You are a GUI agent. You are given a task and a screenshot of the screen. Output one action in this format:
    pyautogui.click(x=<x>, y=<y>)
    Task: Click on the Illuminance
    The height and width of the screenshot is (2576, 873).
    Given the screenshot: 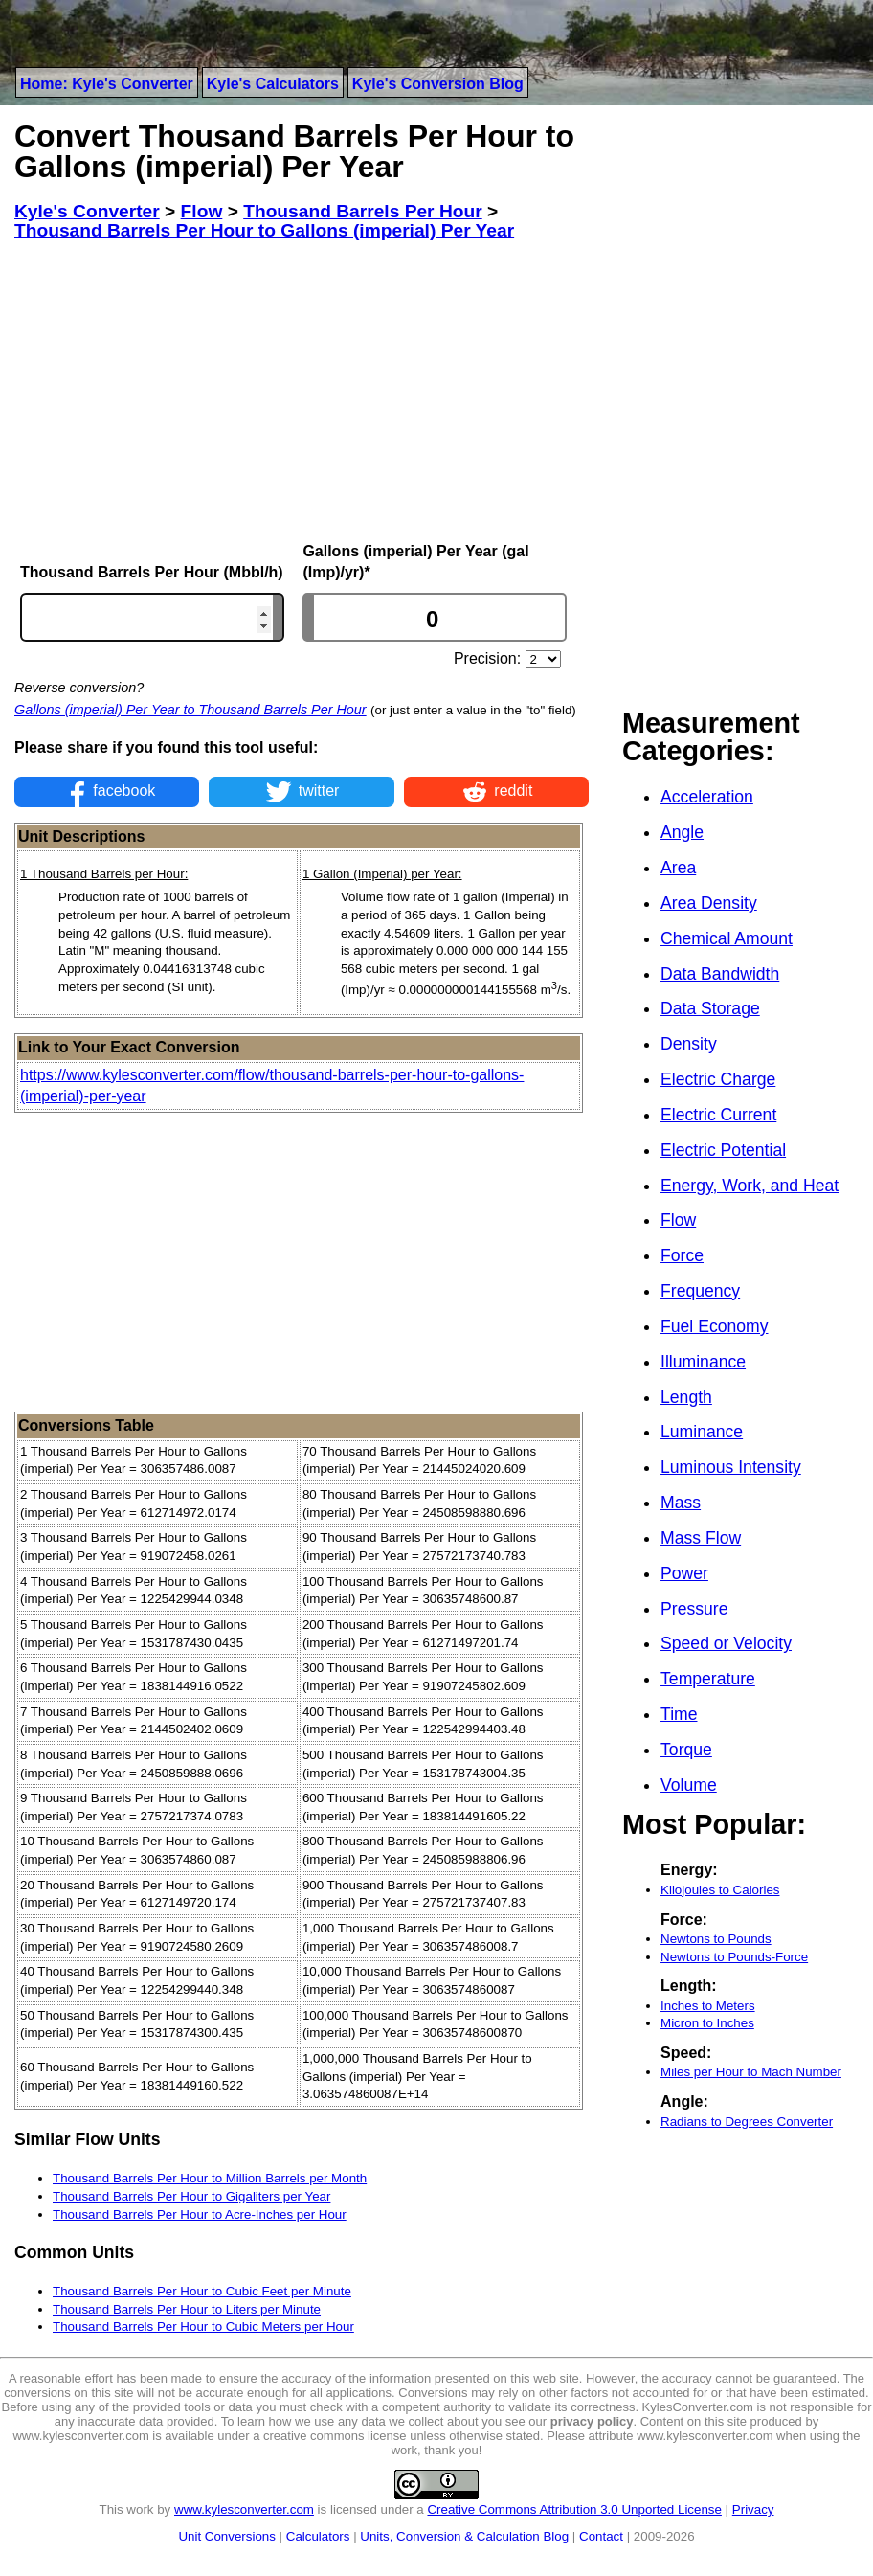 What is the action you would take?
    pyautogui.click(x=703, y=1361)
    